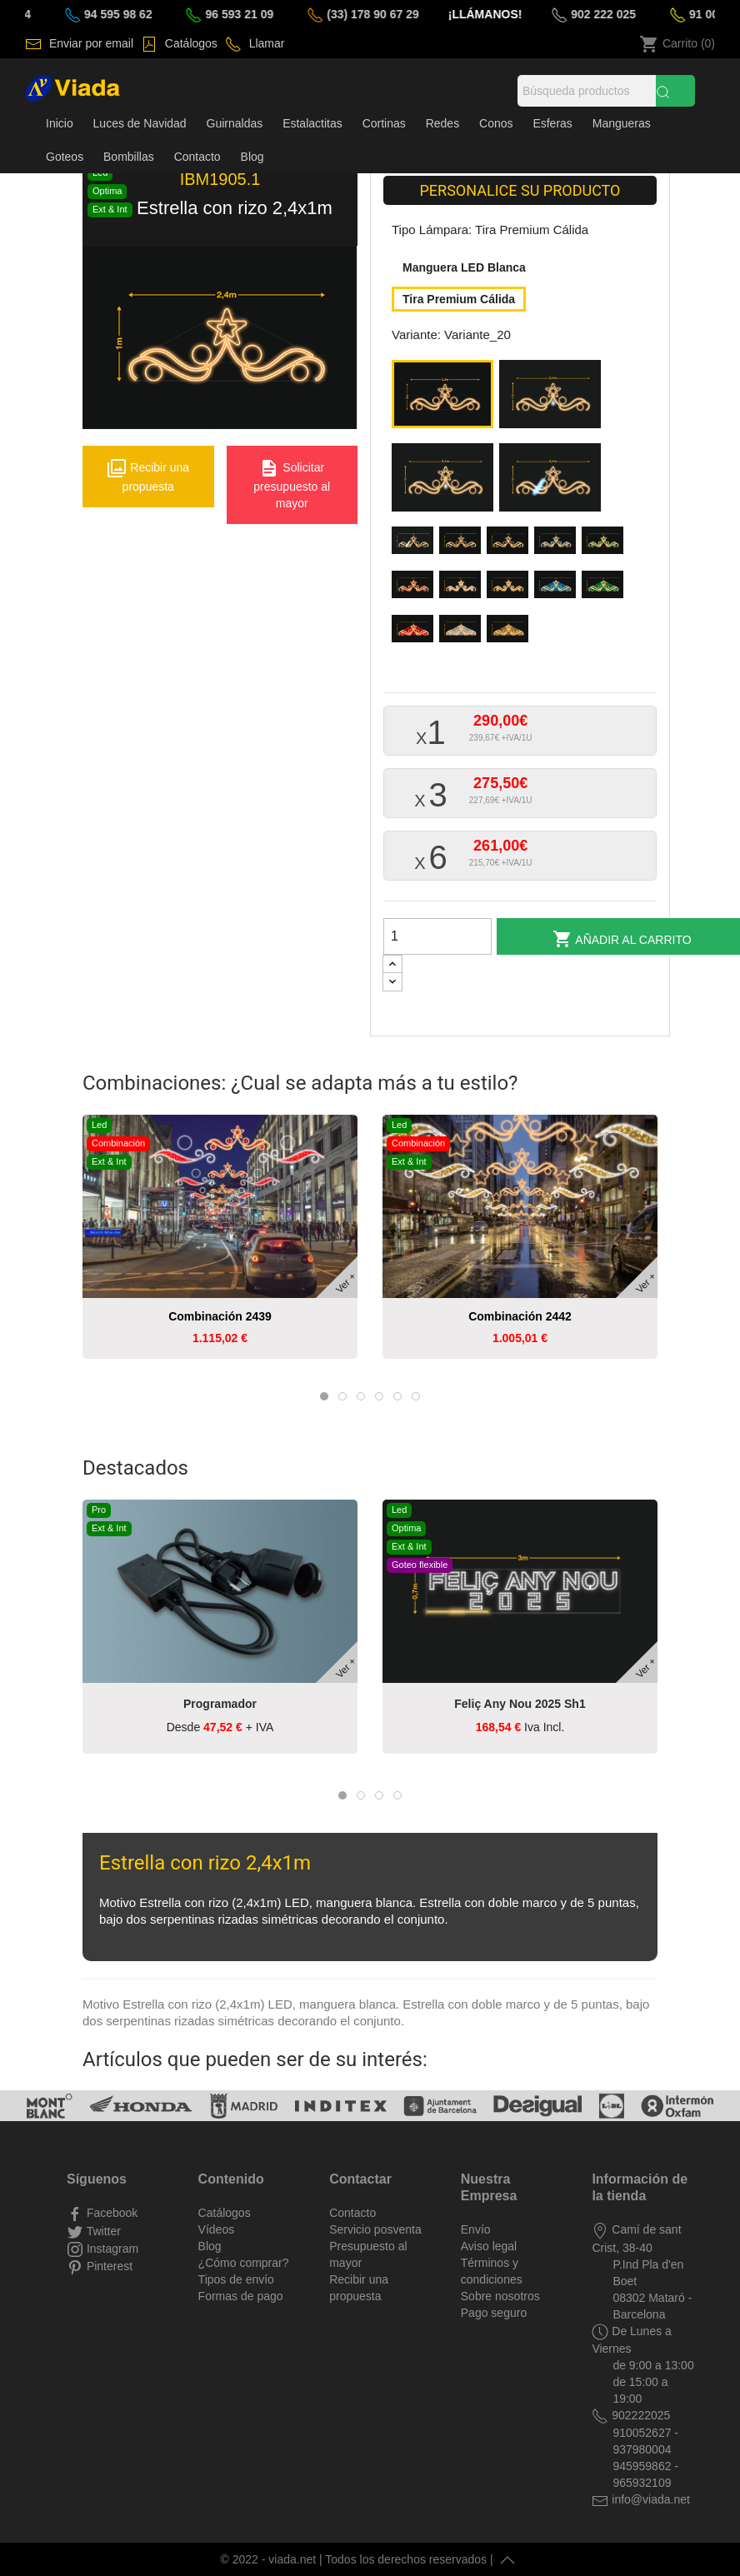  Describe the element at coordinates (489, 2246) in the screenshot. I see `Aviso legal` at that location.